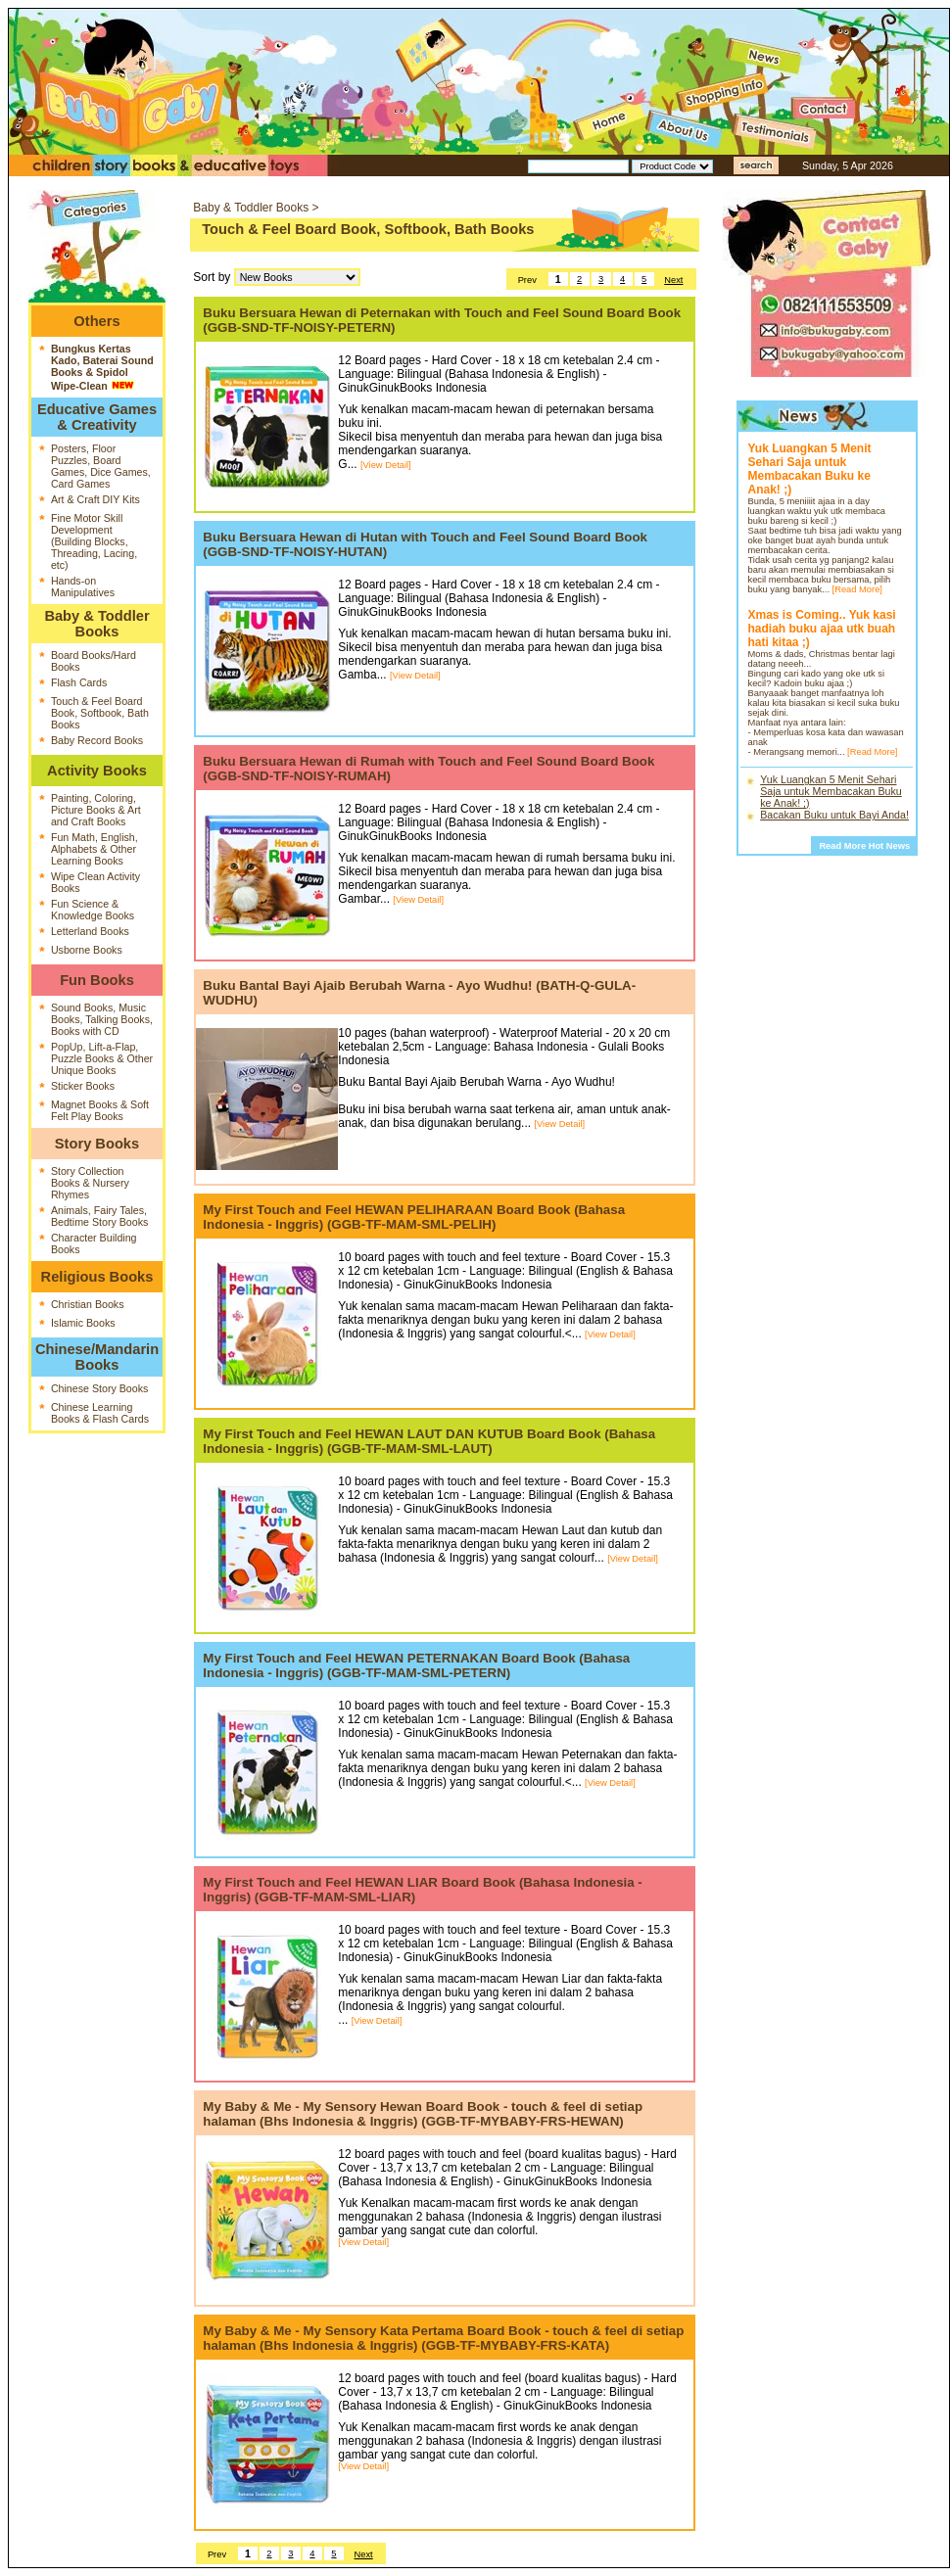  Describe the element at coordinates (416, 1665) in the screenshot. I see `My First Touch and Feel HEWAN PETERNAKAN Board Book (Bahasa Indonesia - Inggris) (GGB-TF-MAM-SML-PETERN)` at that location.